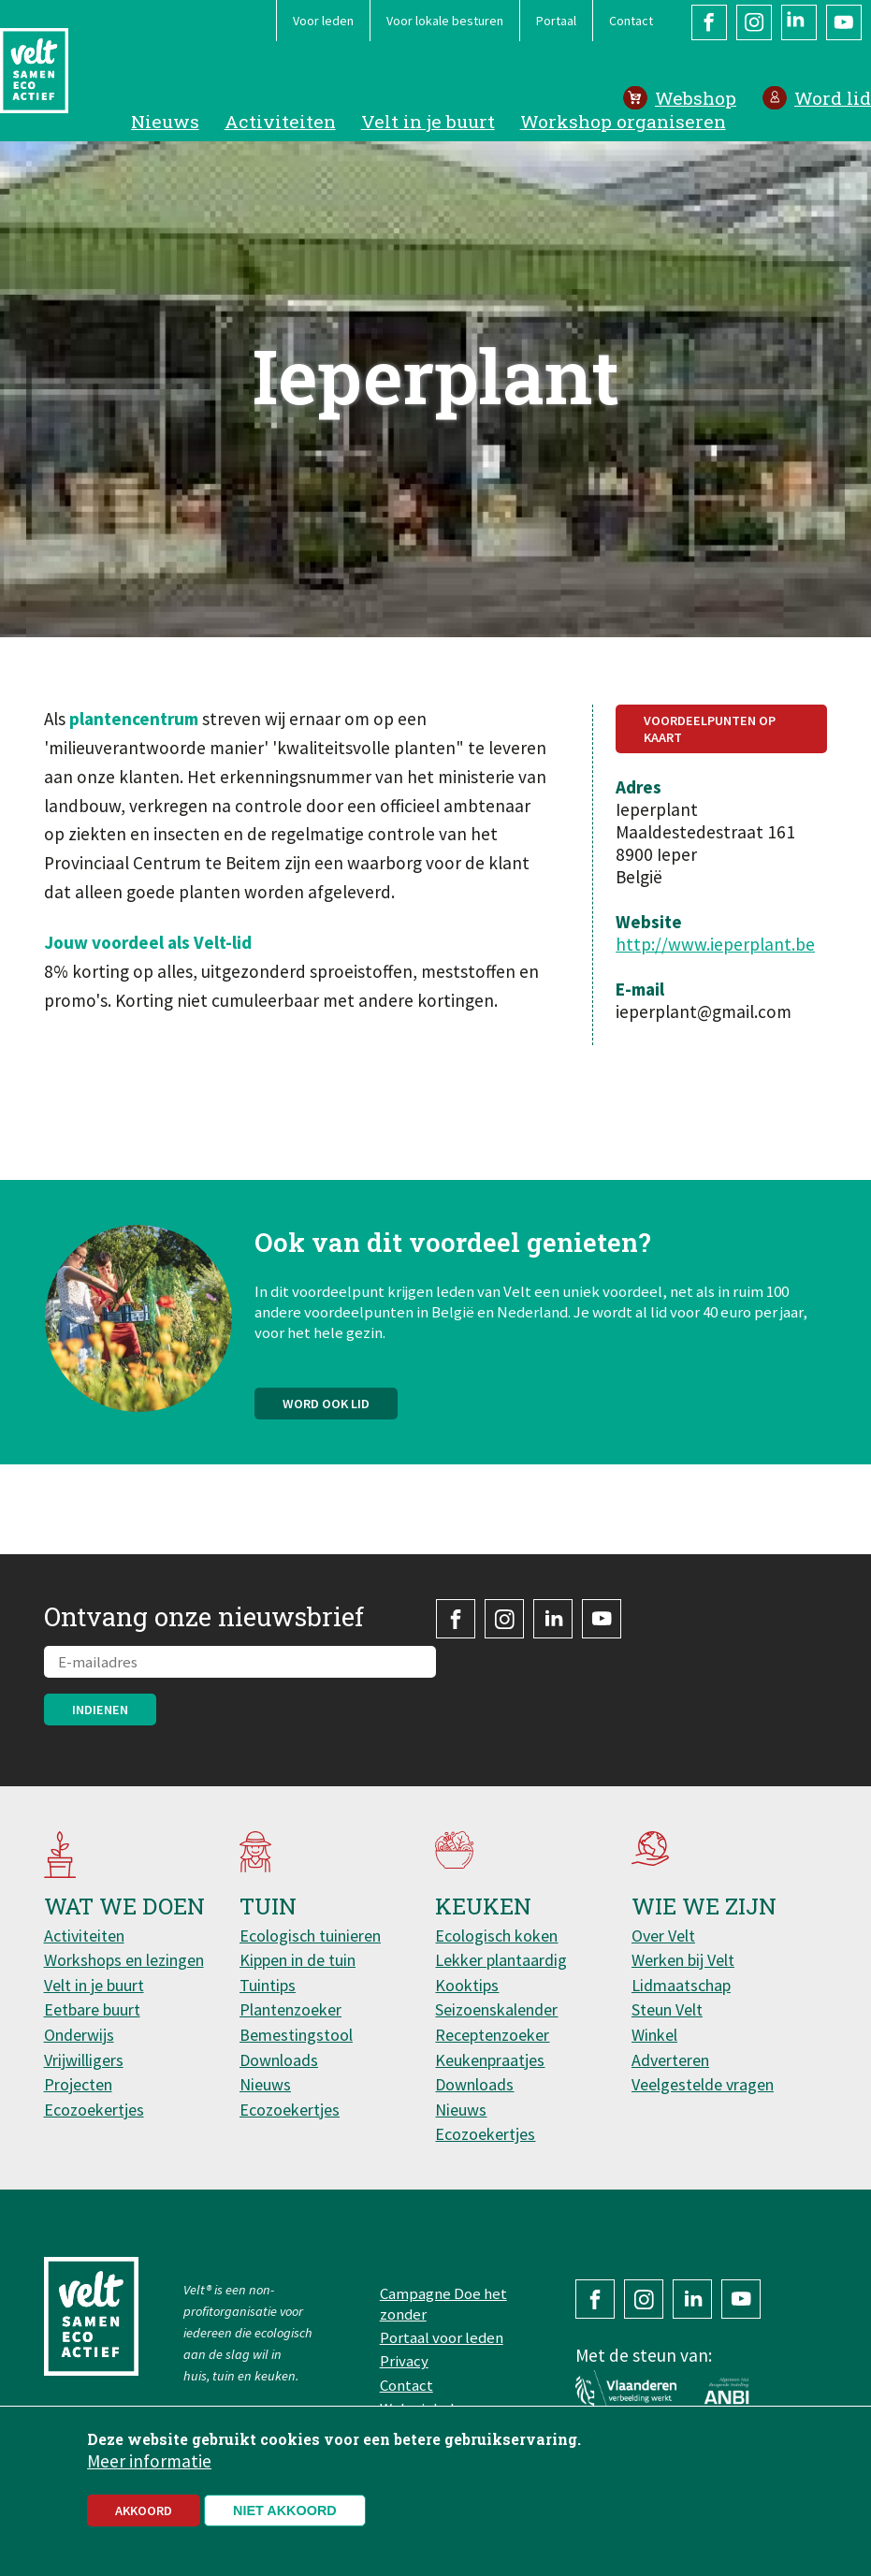 This screenshot has height=2576, width=871. Describe the element at coordinates (79, 2034) in the screenshot. I see `Onderwijs` at that location.